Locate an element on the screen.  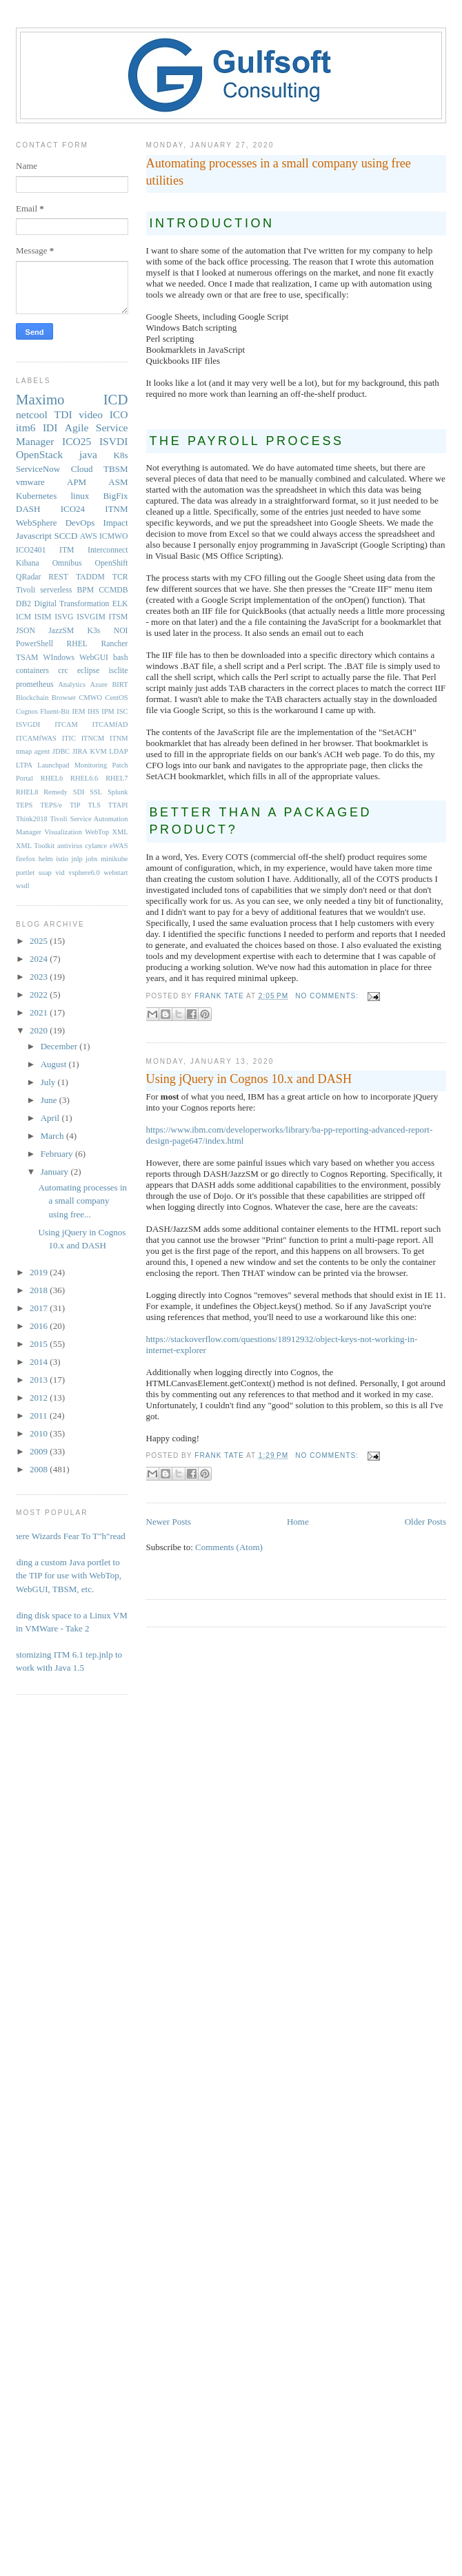
JIRA is located at coordinates (80, 751).